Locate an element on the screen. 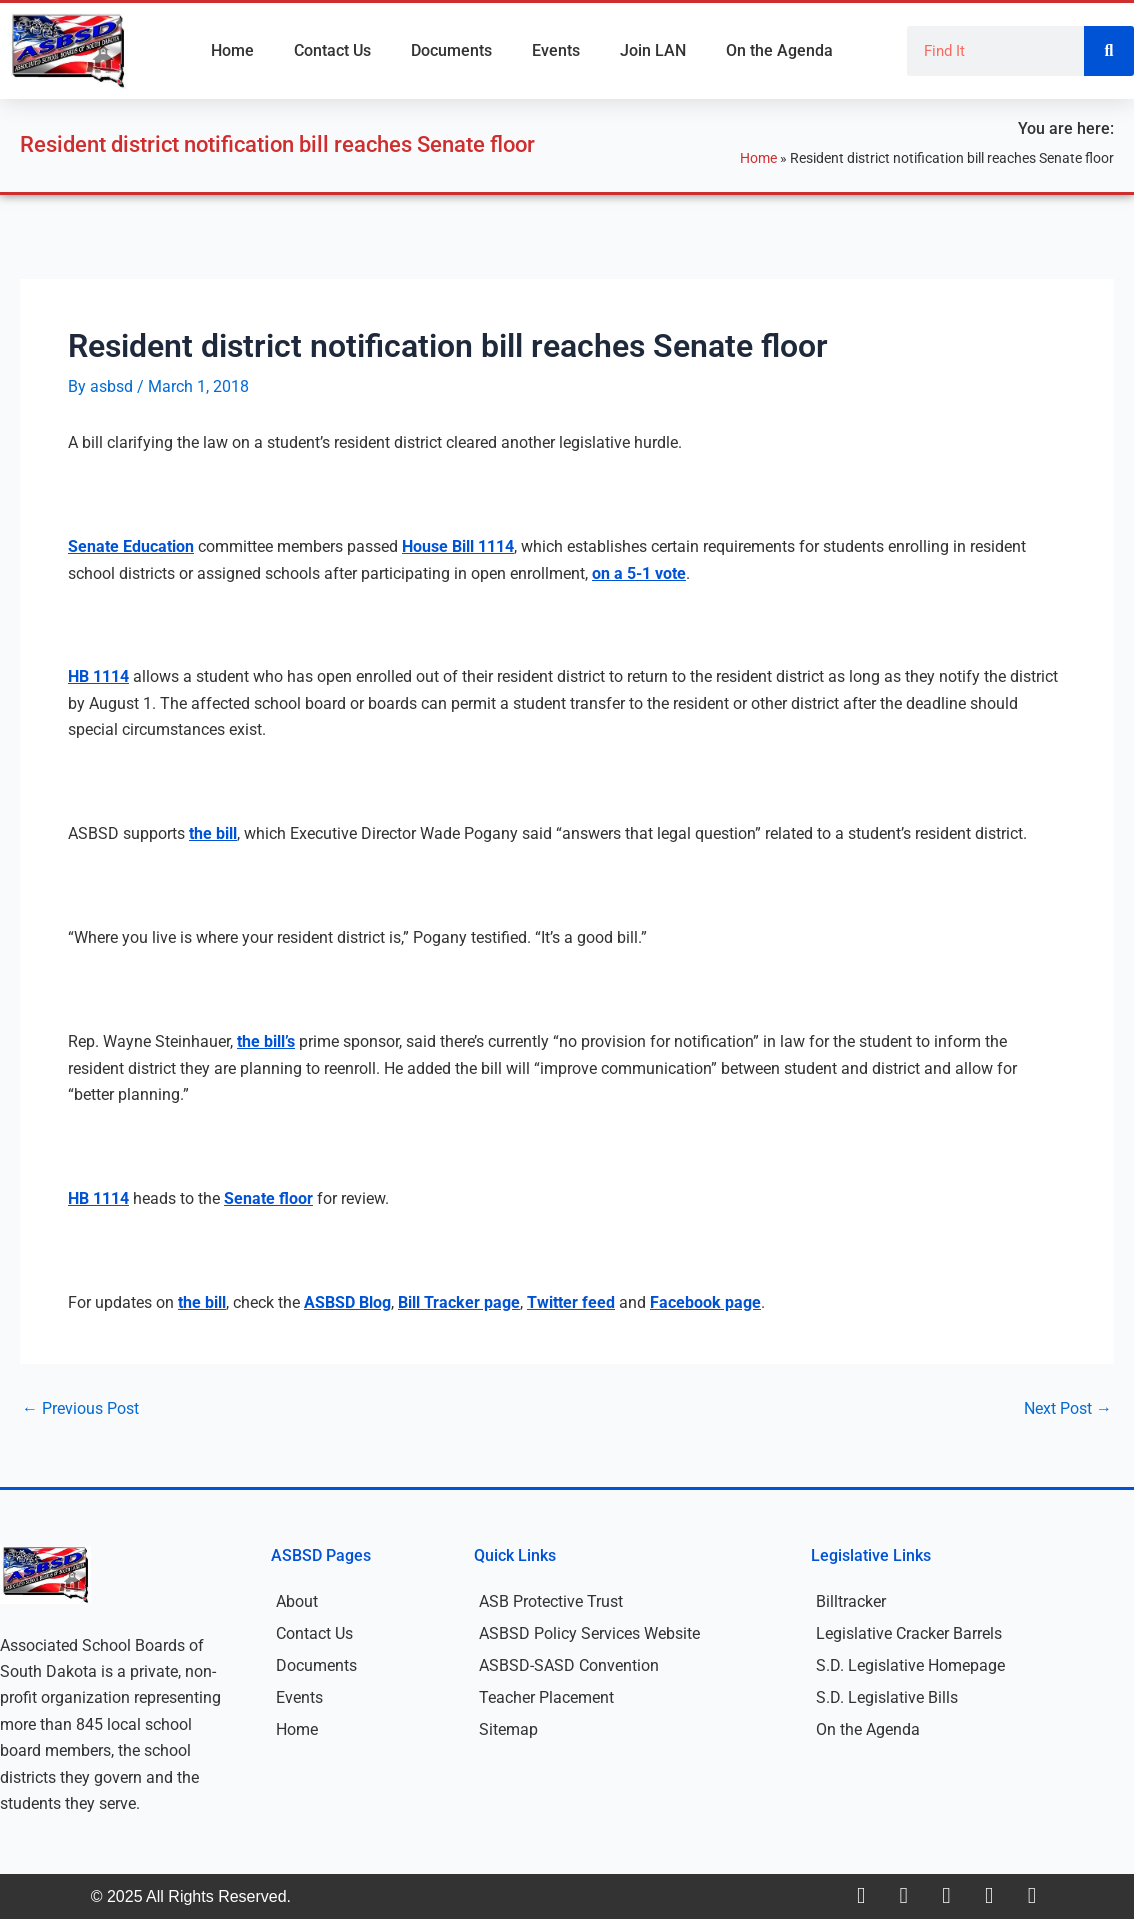 The image size is (1134, 1919). Contact Us is located at coordinates (332, 50).